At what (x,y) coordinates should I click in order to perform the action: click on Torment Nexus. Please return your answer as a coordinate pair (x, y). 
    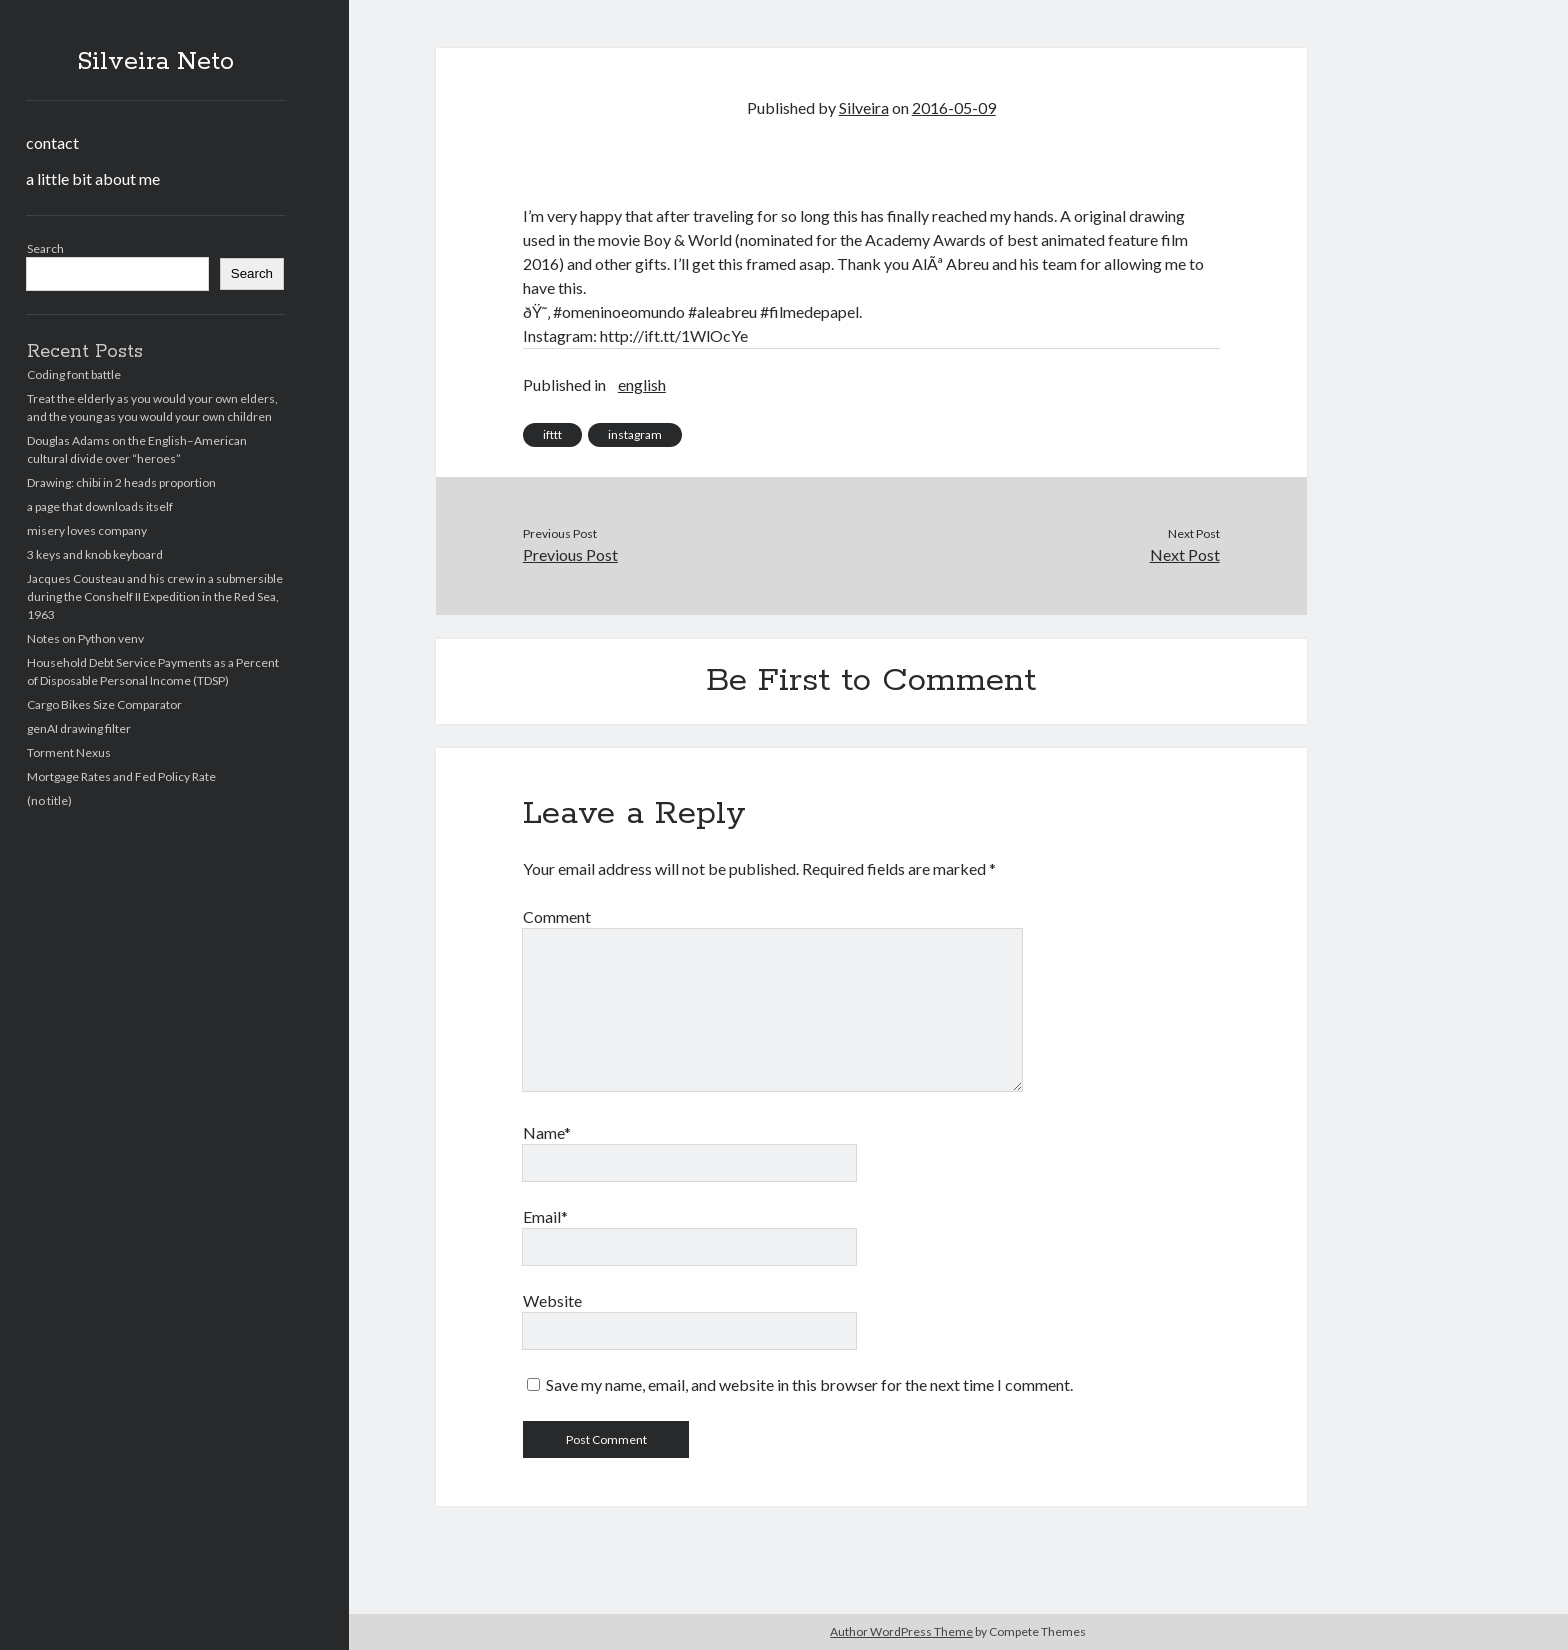
    Looking at the image, I should click on (69, 752).